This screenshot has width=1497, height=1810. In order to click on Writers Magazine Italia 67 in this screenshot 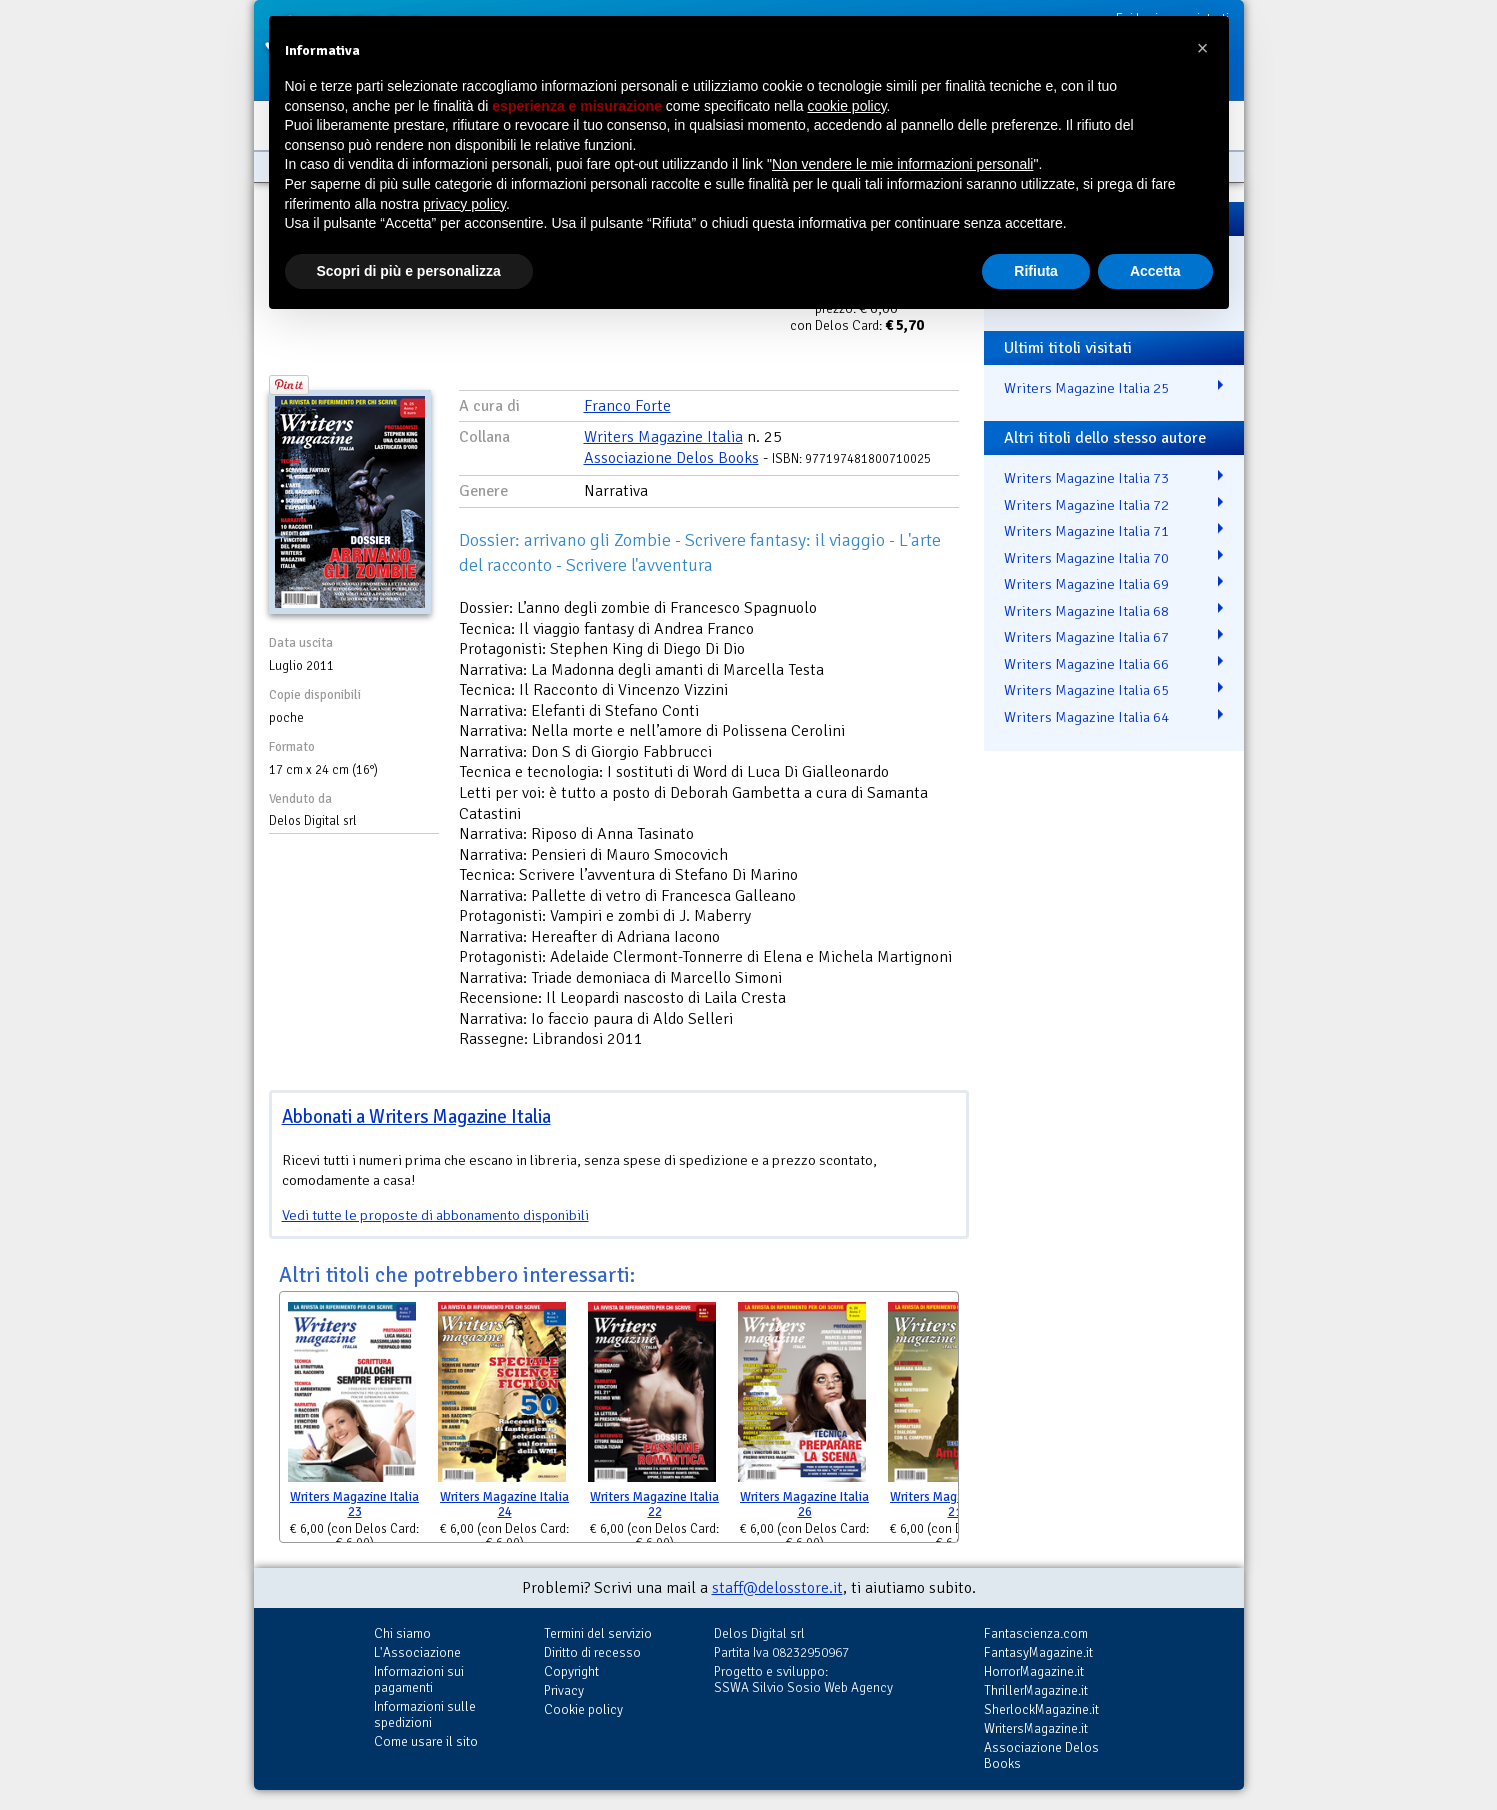, I will do `click(1086, 637)`.